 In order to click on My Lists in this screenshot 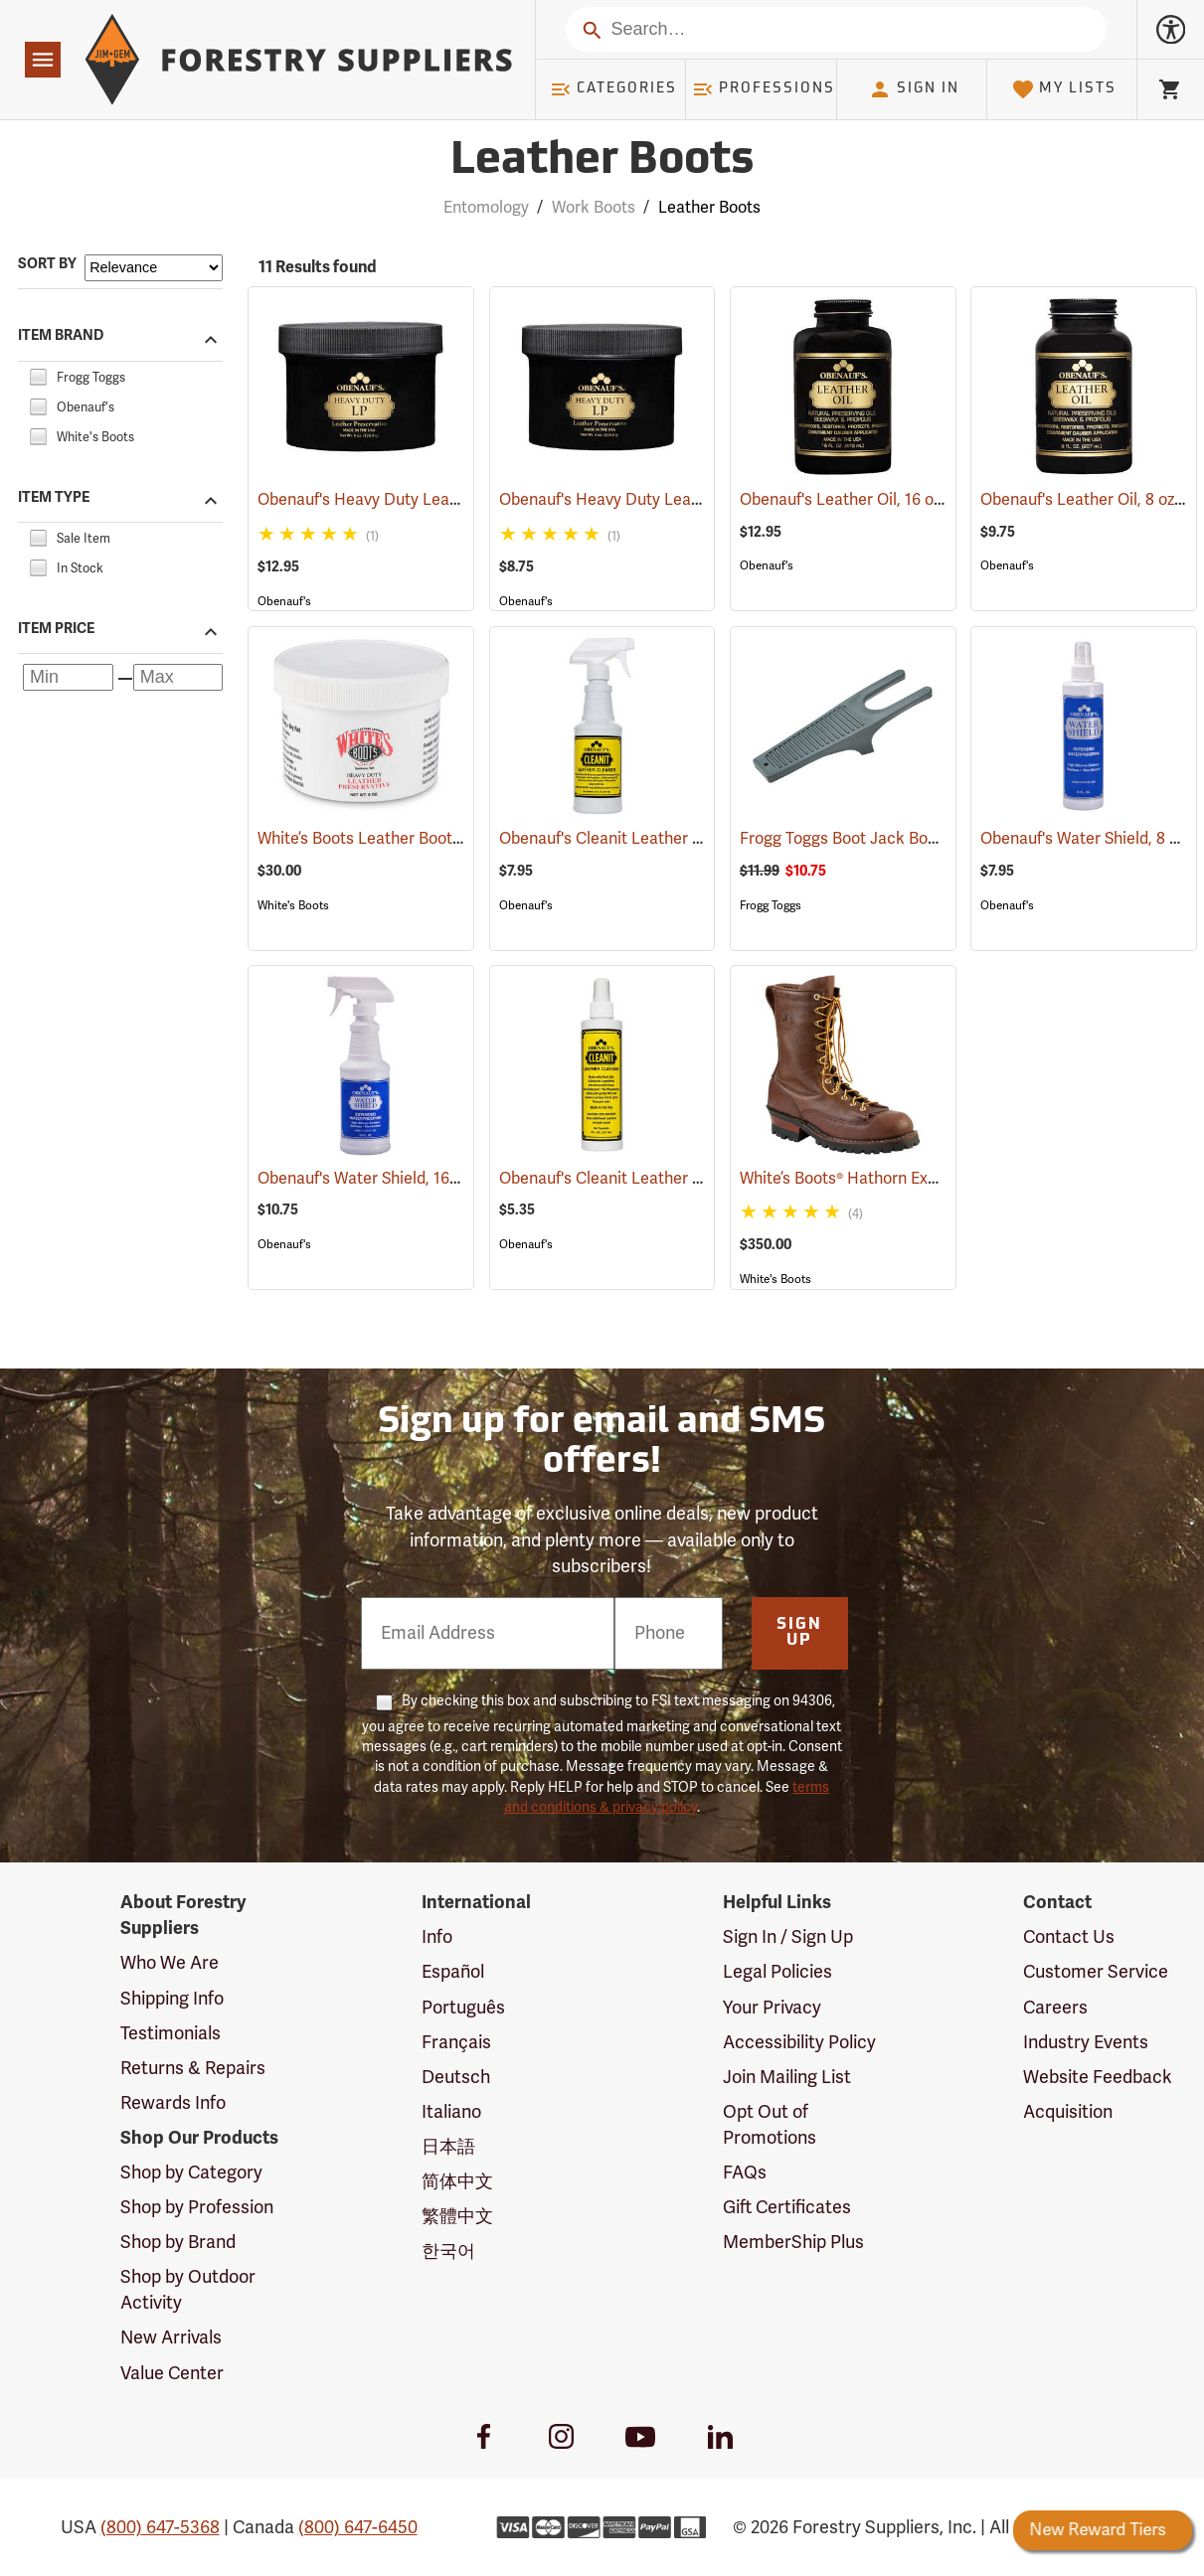, I will do `click(1064, 89)`.